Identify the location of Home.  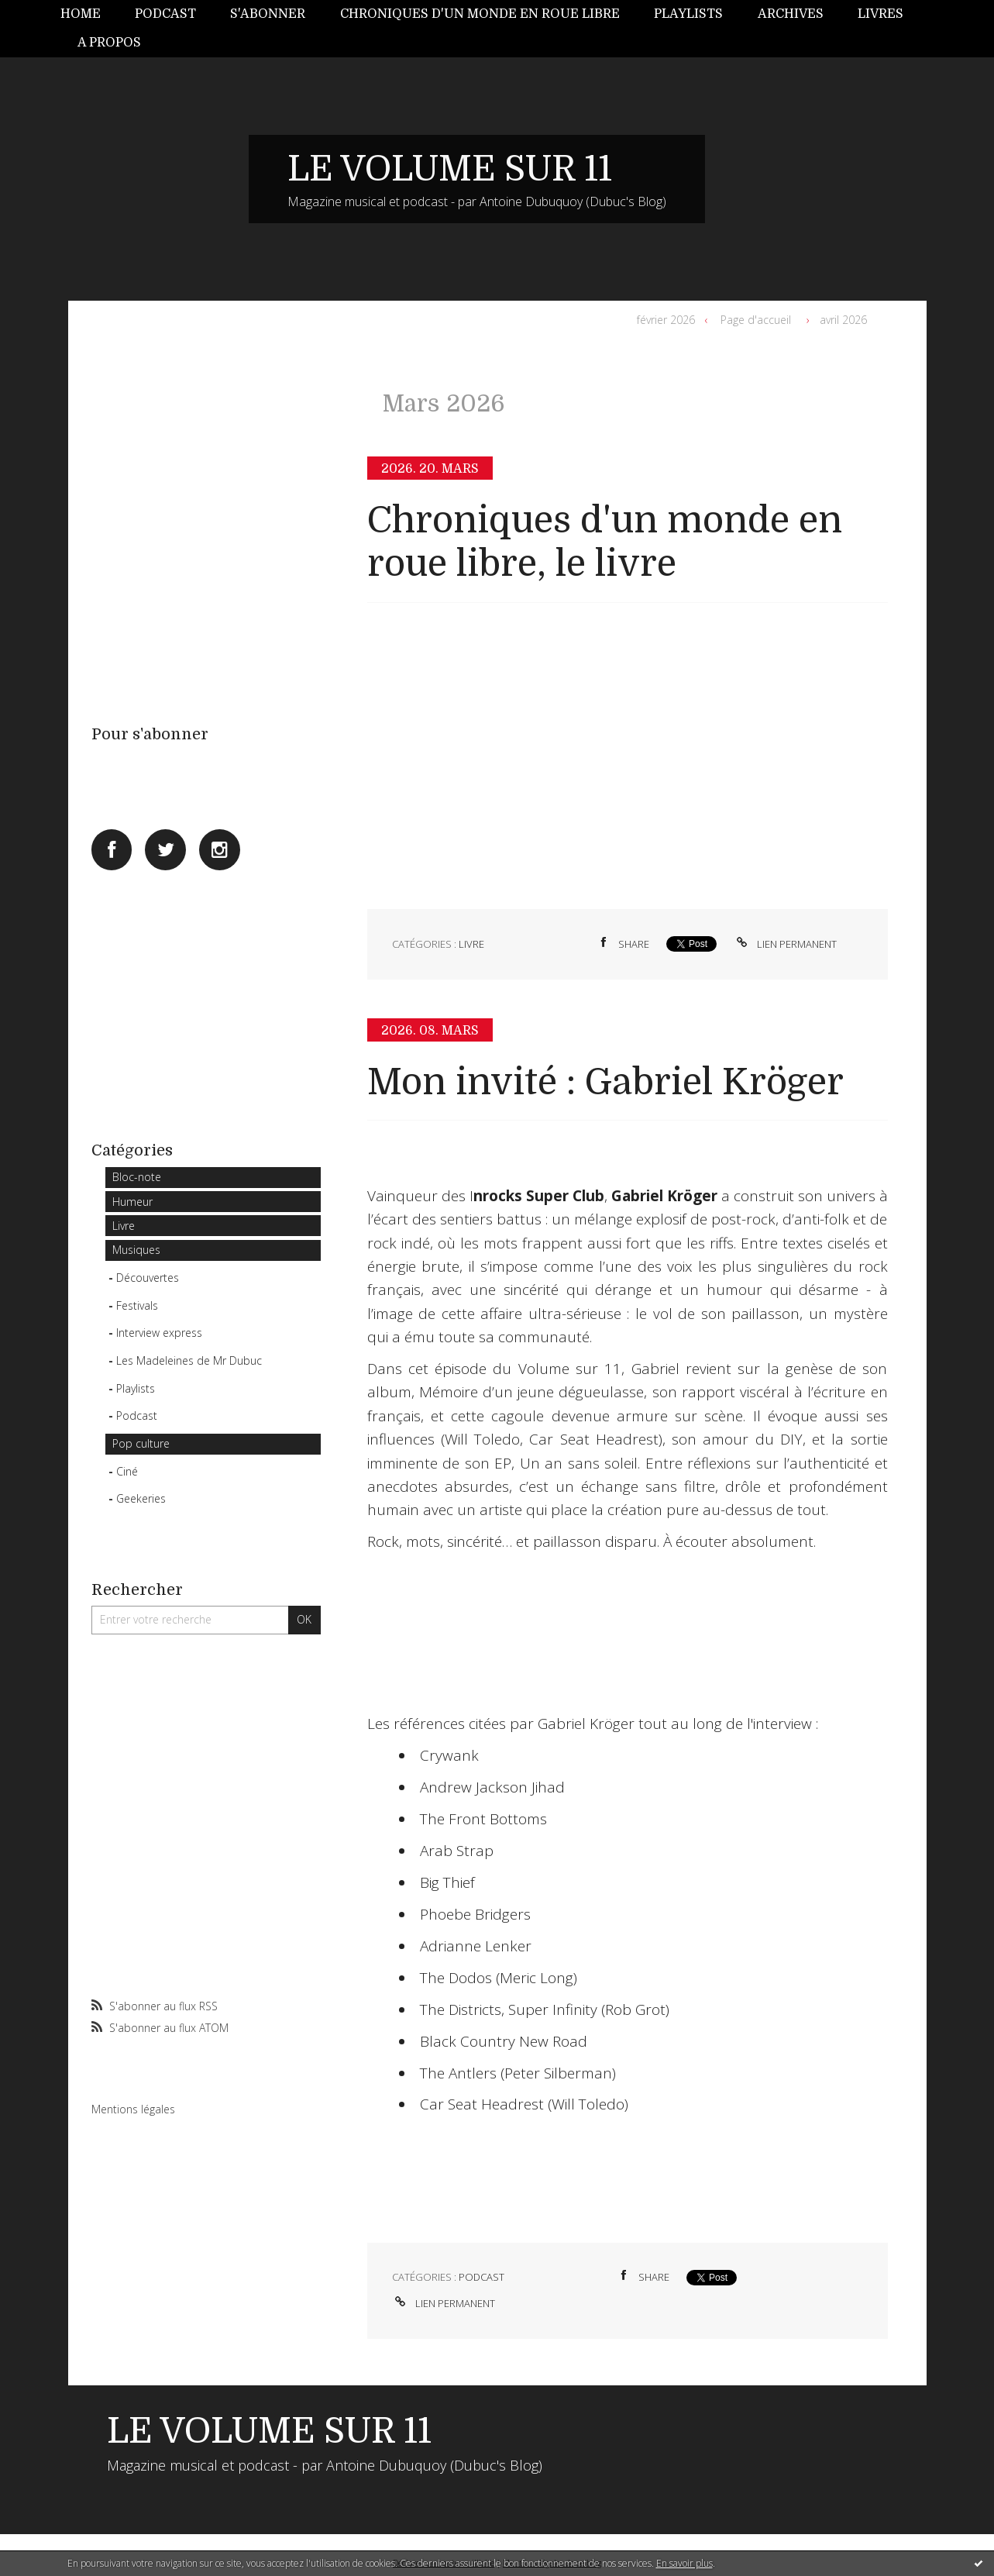
(80, 14).